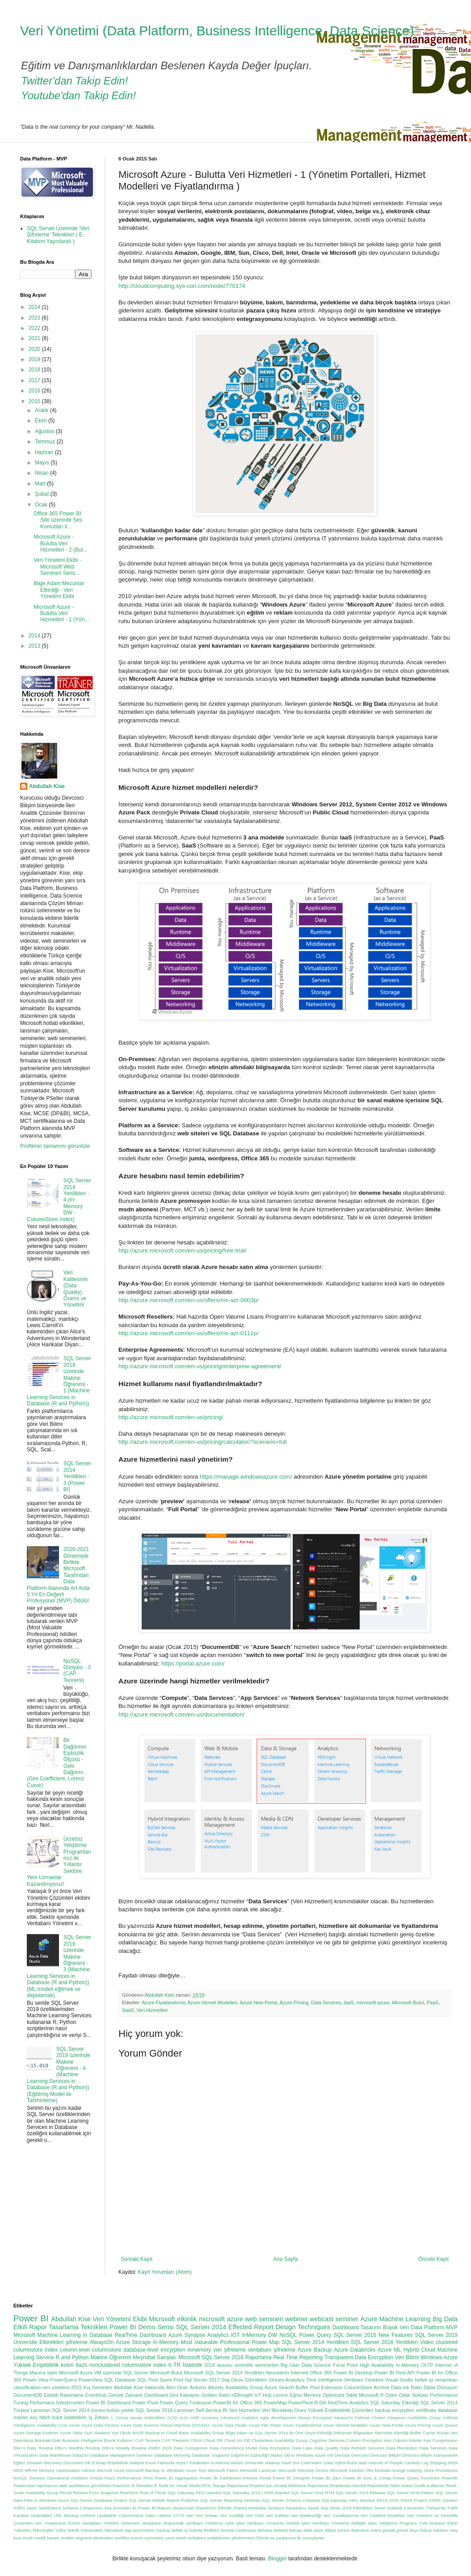 The image size is (471, 2576). Describe the element at coordinates (206, 2485) in the screenshot. I see `ROC` at that location.